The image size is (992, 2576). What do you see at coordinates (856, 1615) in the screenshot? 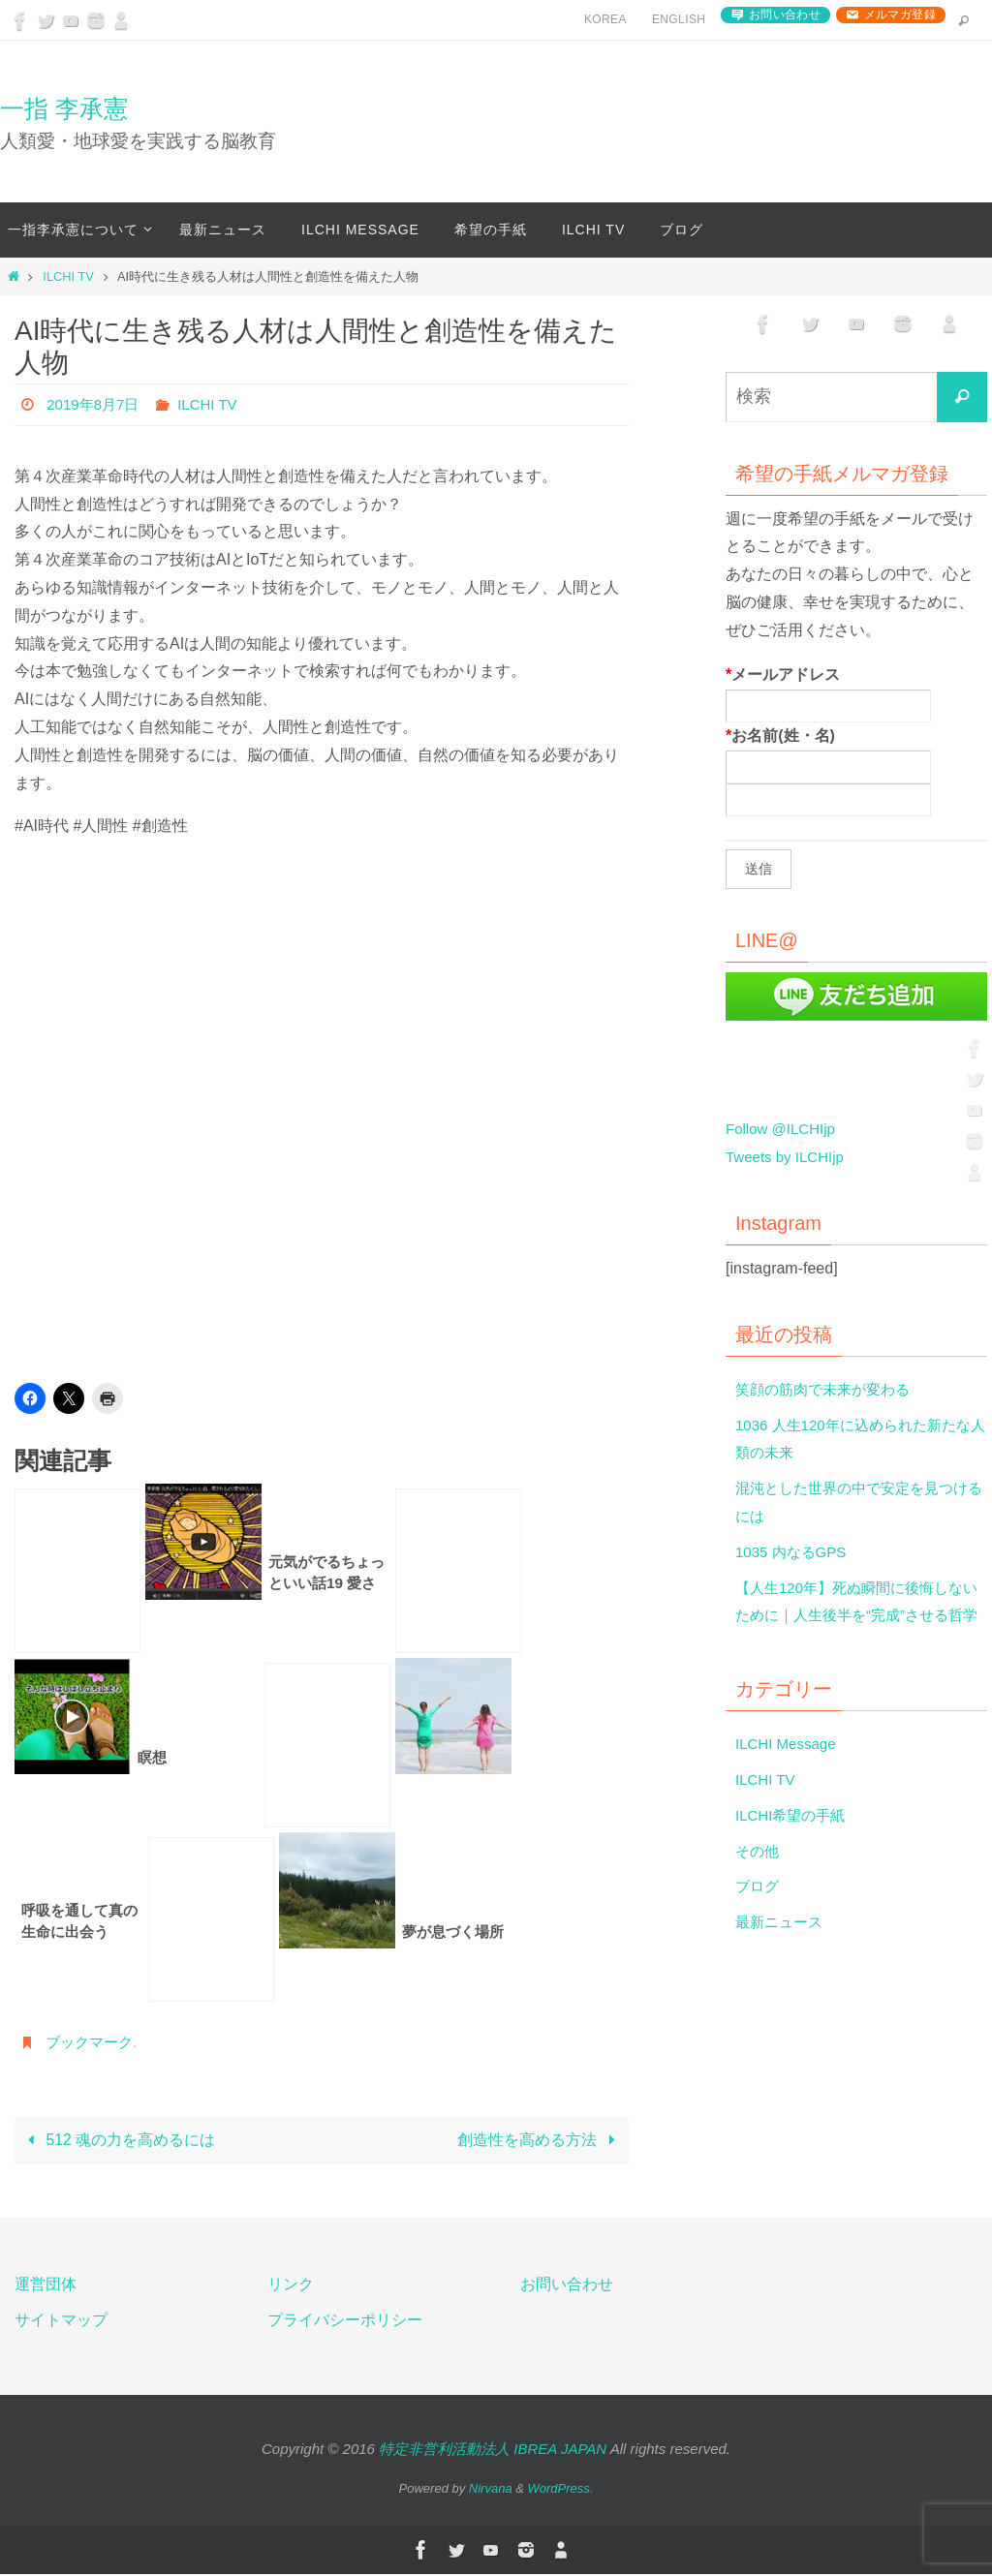
I see `【人生120年】死ぬ瞬間に後悔しないために｜人生後半を“完成”させる哲学` at bounding box center [856, 1615].